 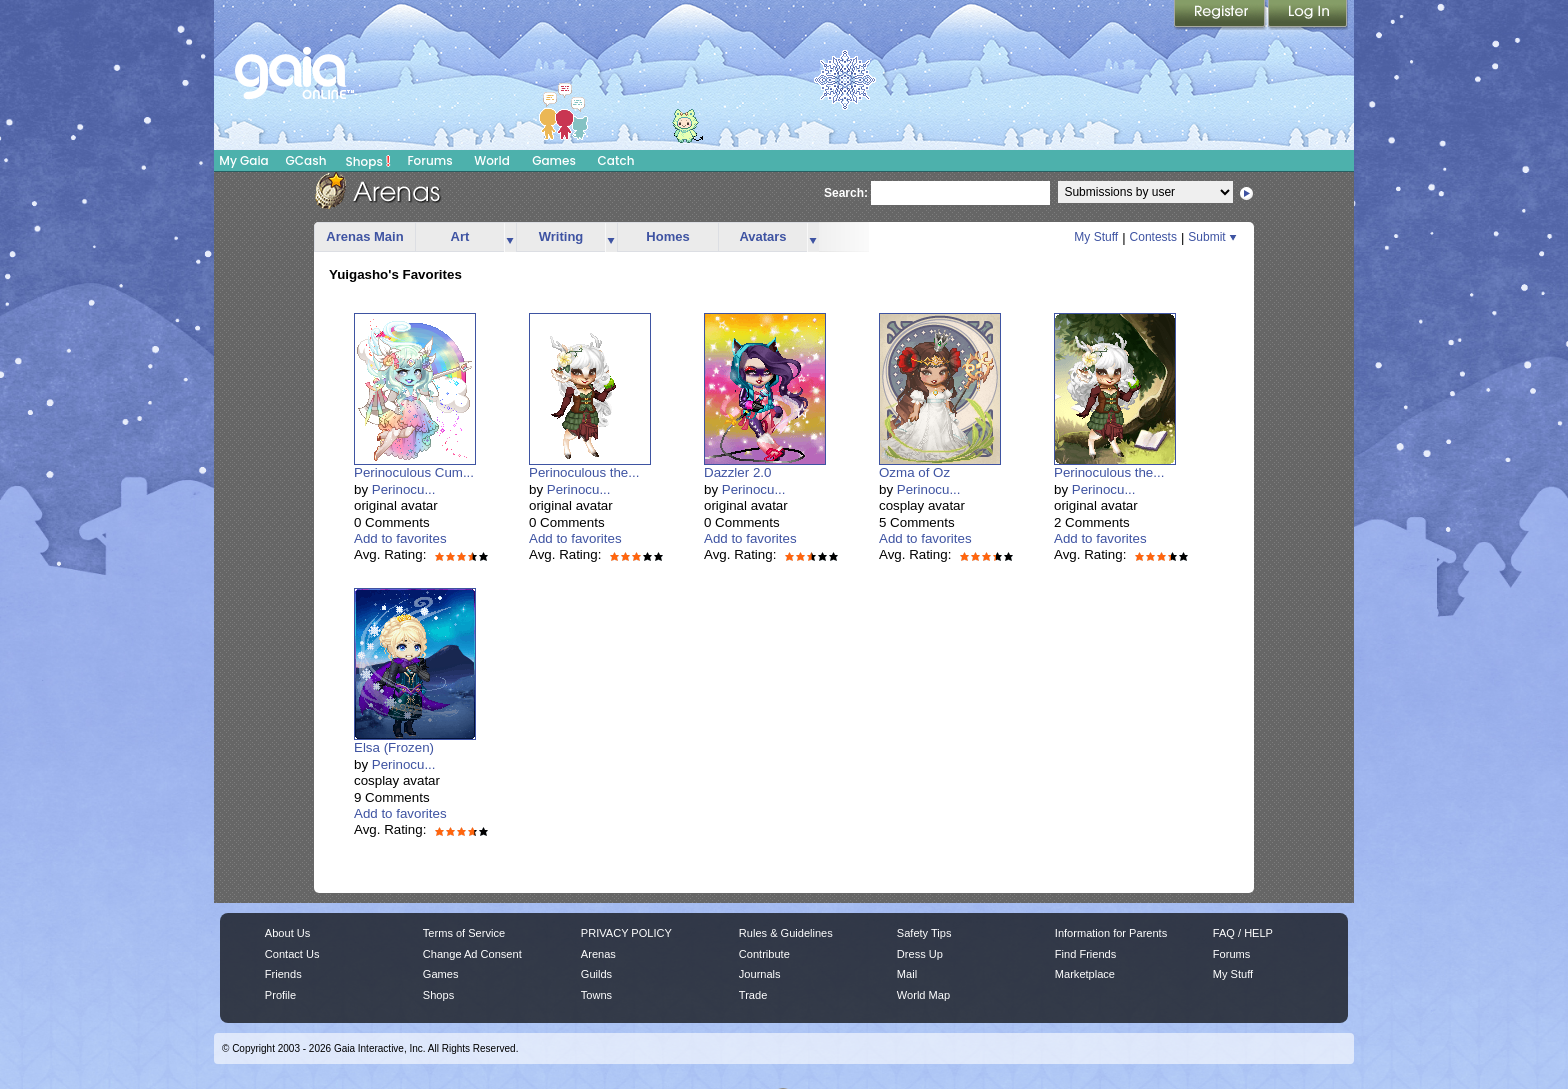 What do you see at coordinates (584, 472) in the screenshot?
I see `Perinoculous the...` at bounding box center [584, 472].